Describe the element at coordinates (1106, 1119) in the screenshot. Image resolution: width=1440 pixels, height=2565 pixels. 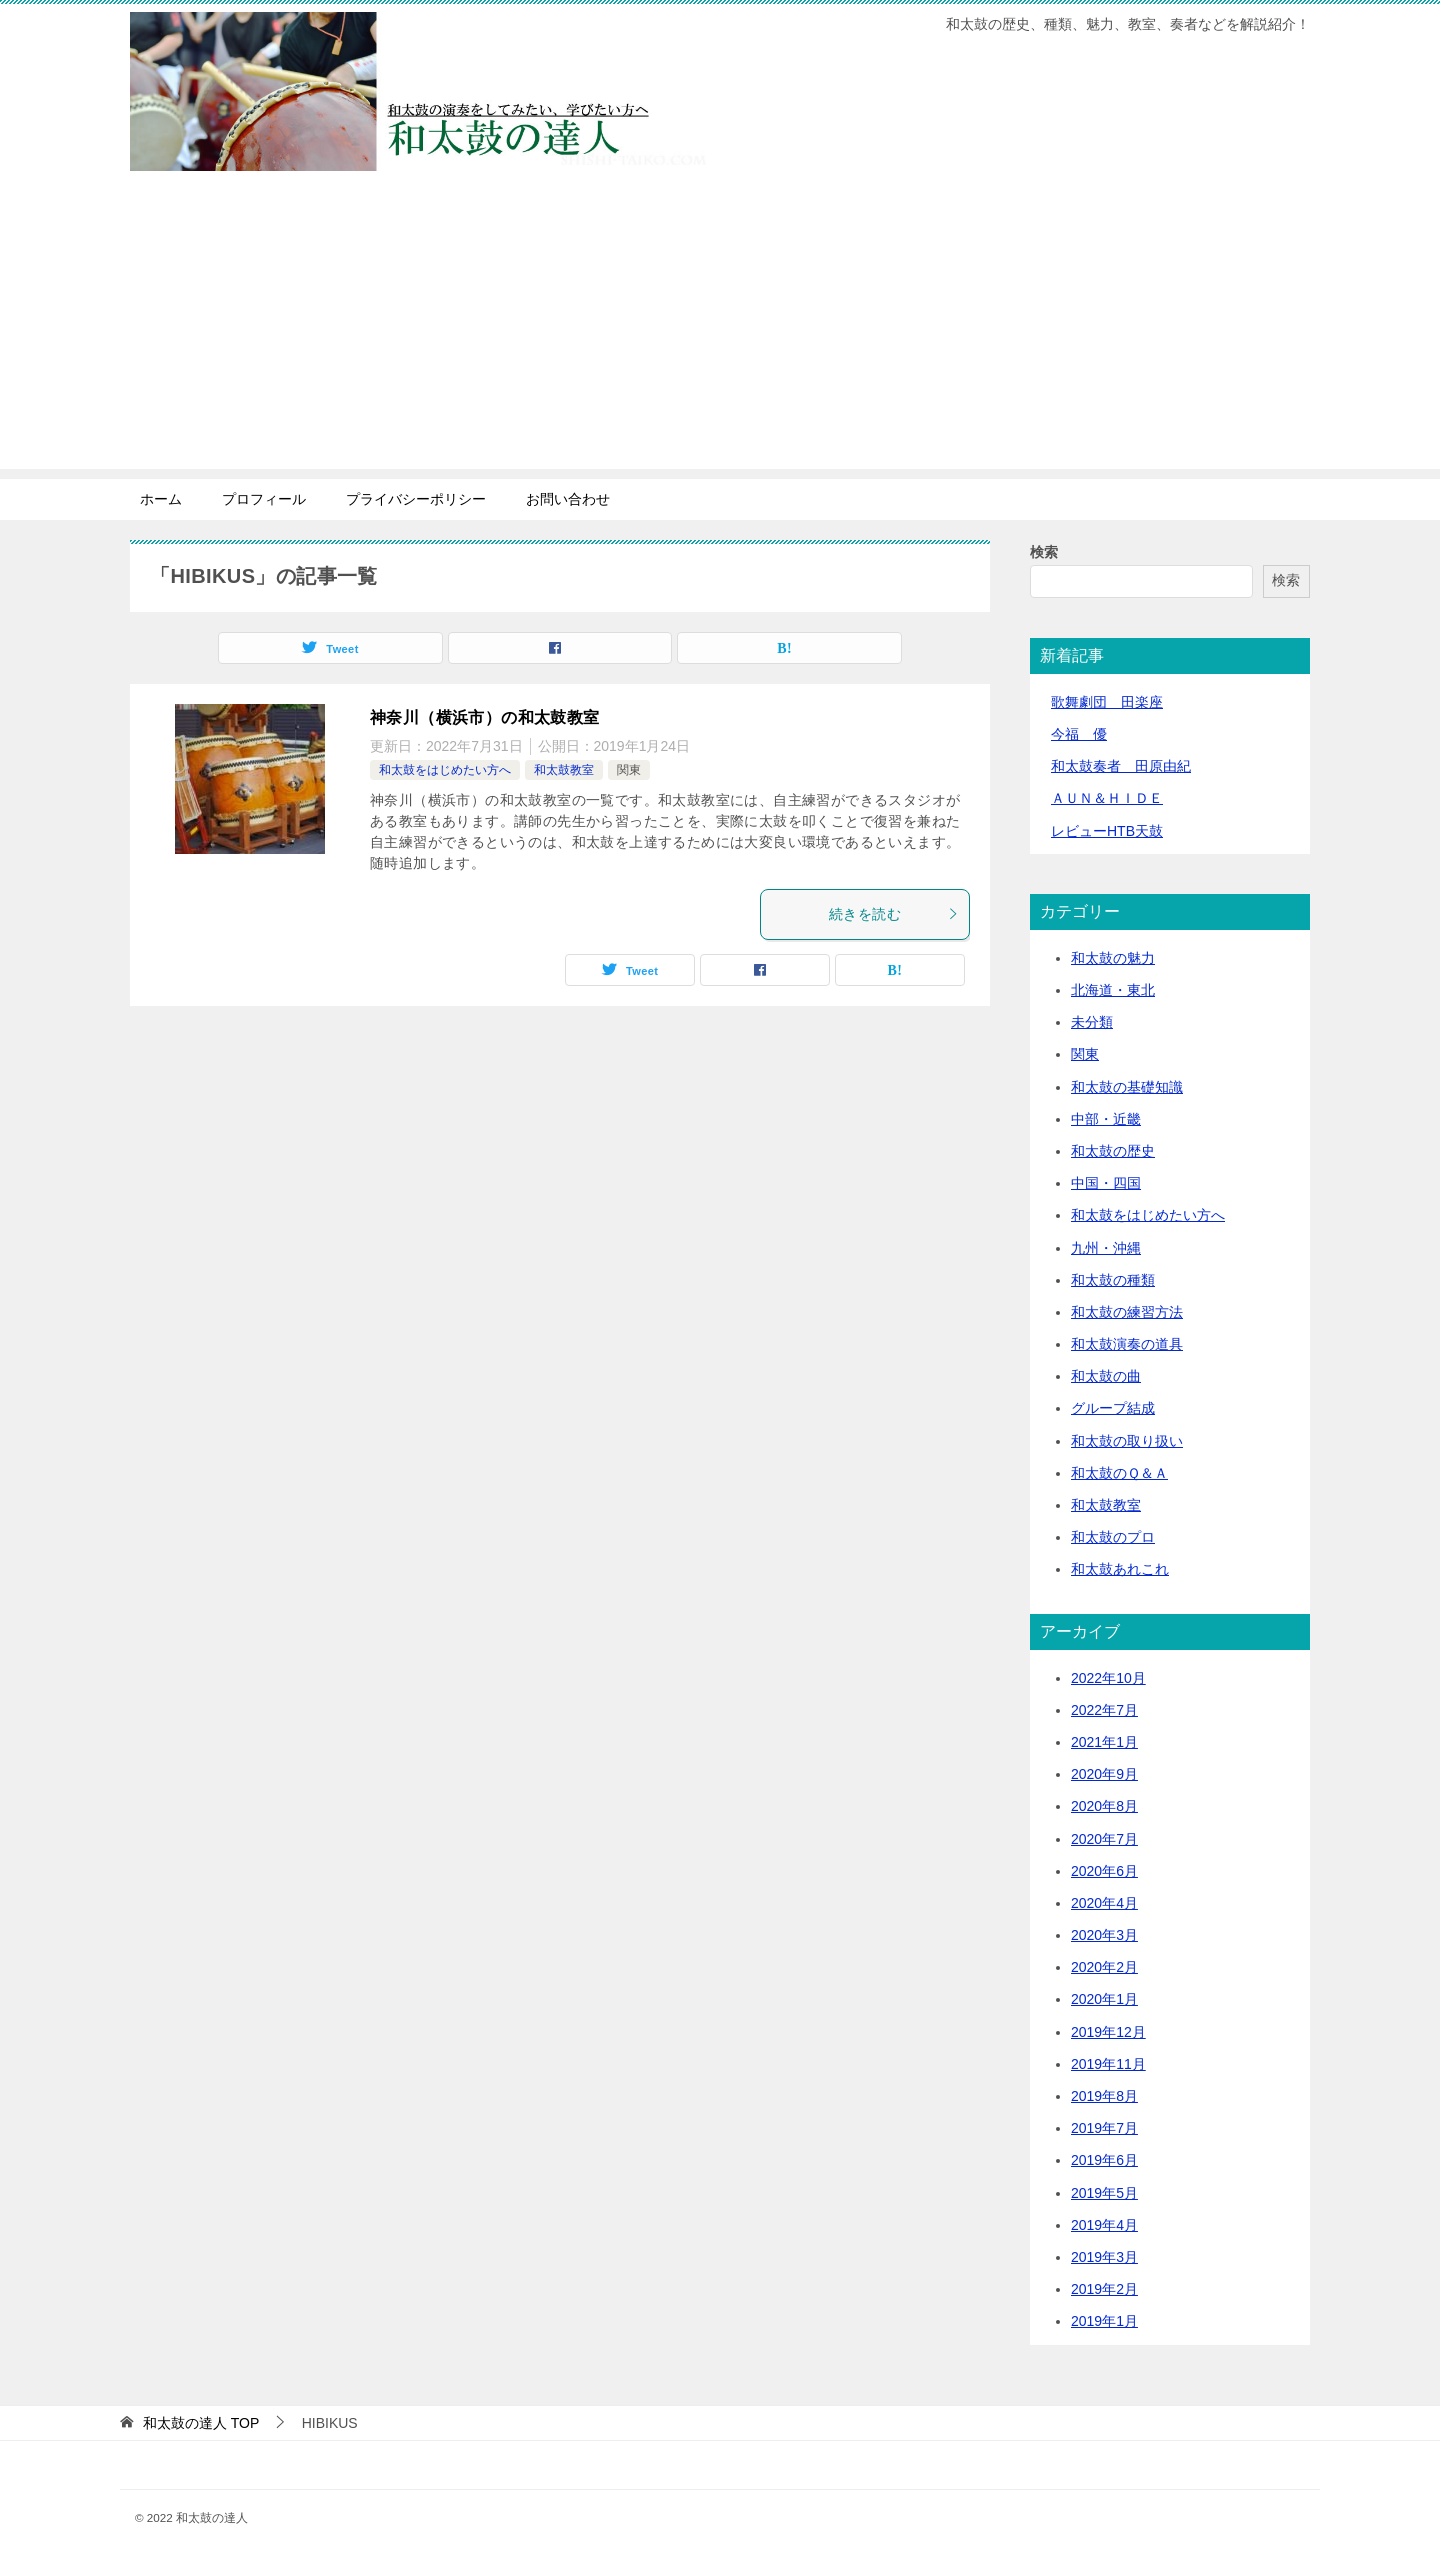
I see `中部・近畿` at that location.